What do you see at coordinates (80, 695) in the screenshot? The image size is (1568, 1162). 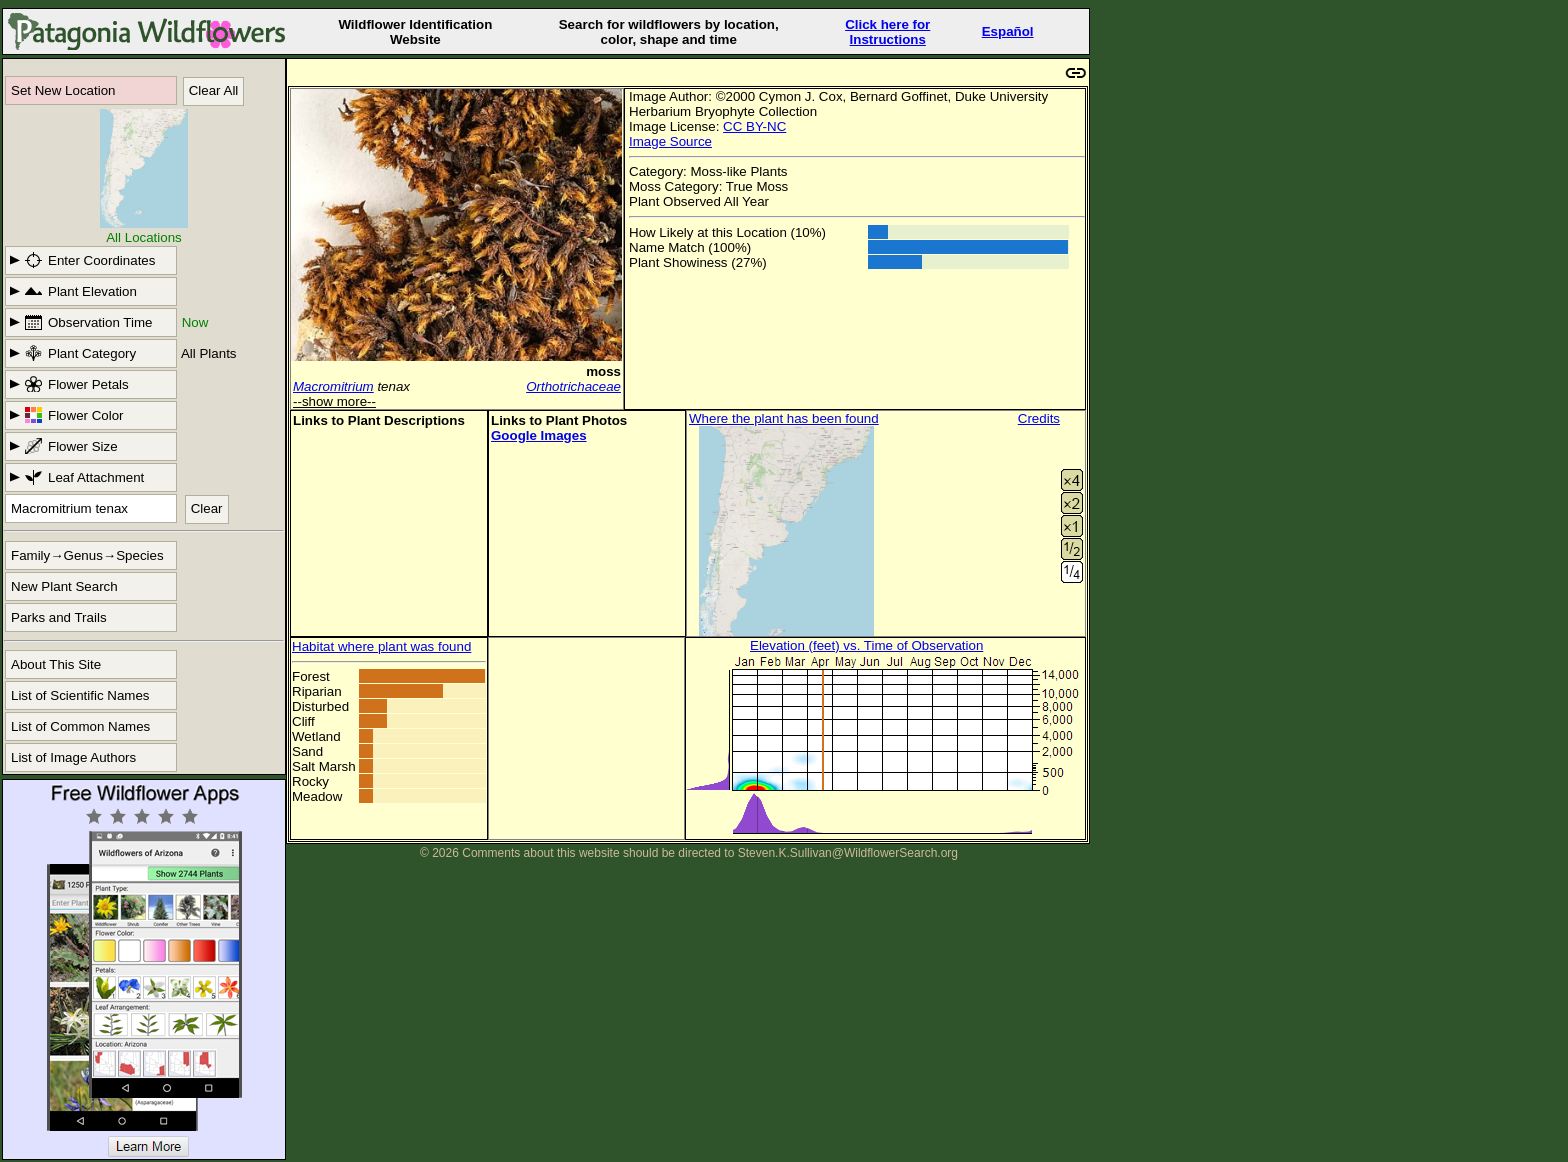 I see `List of Scientific Names` at bounding box center [80, 695].